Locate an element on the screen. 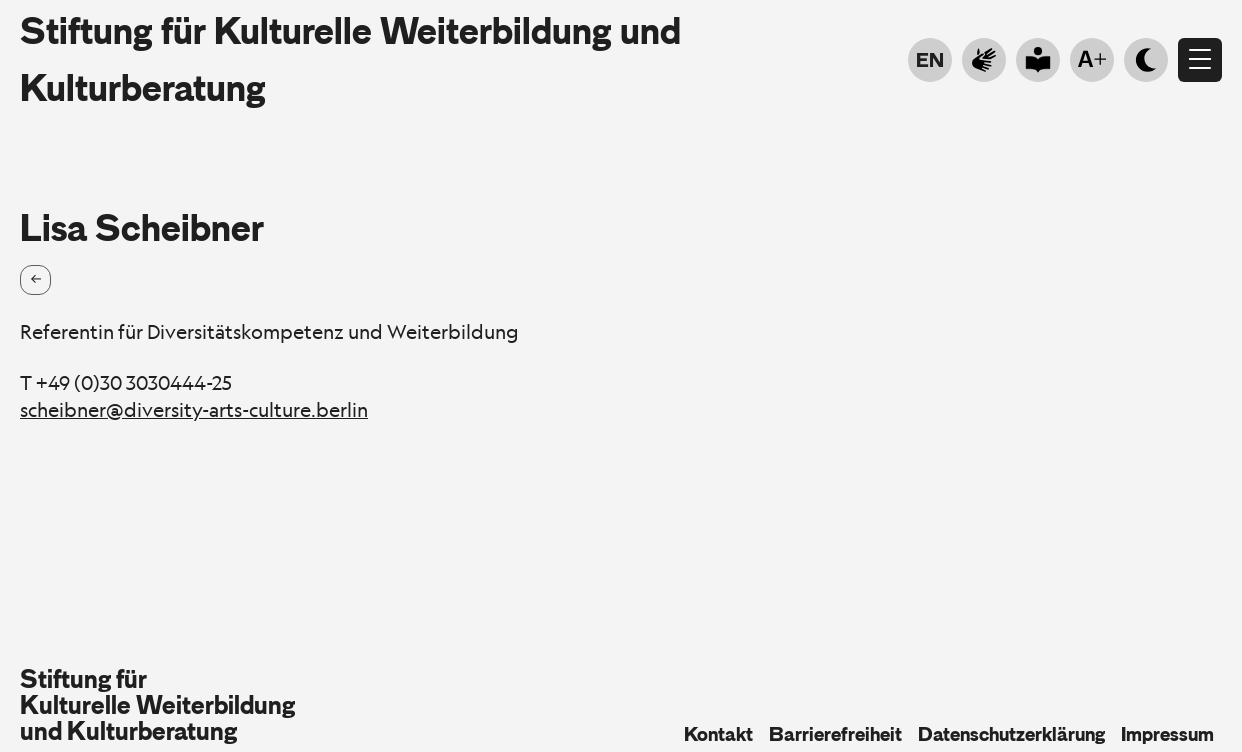 The width and height of the screenshot is (1242, 752). [Menü öffnen] is located at coordinates (1200, 60).